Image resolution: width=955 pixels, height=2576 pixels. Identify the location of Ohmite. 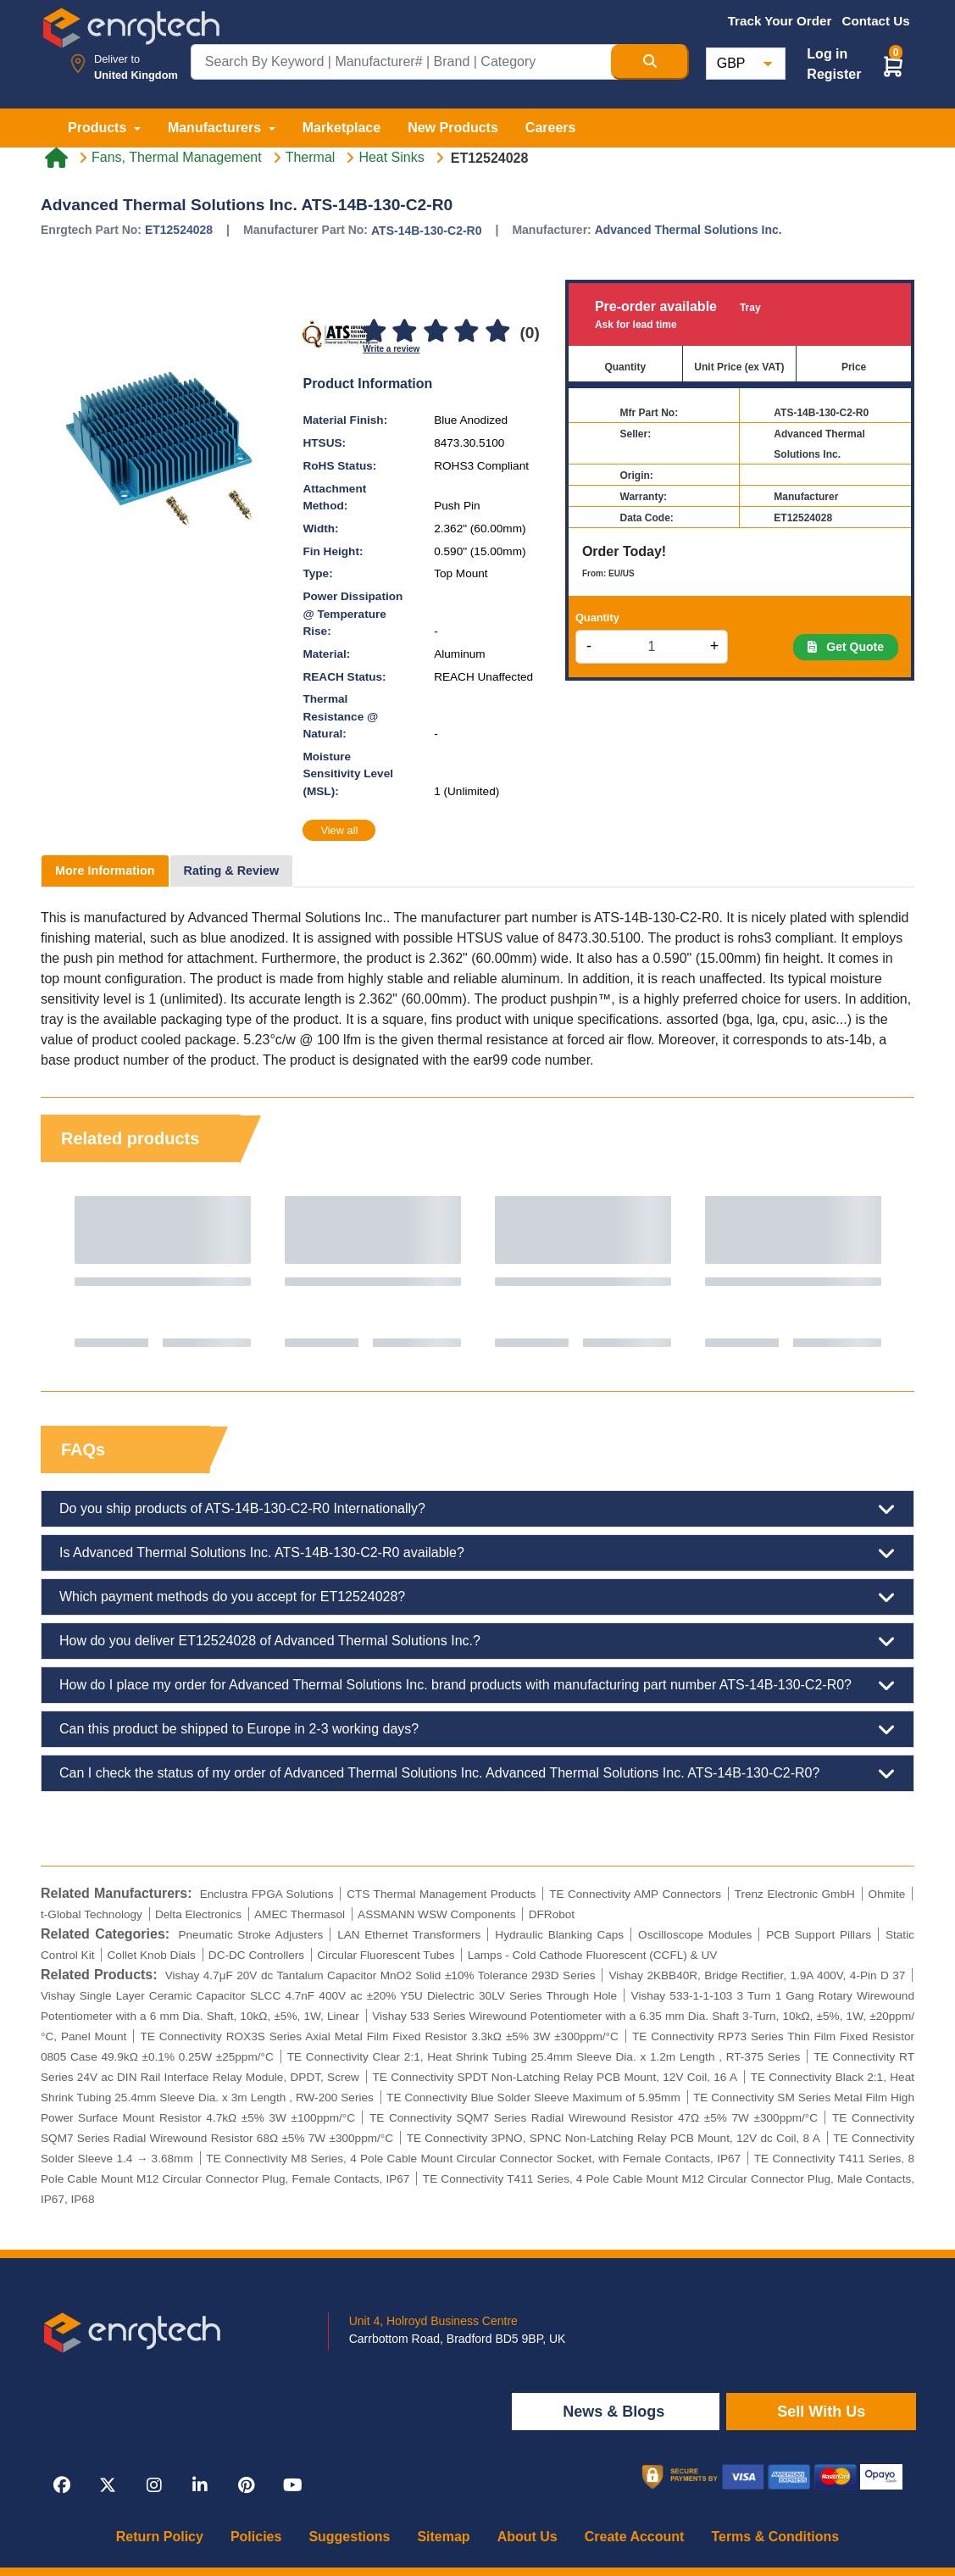
(887, 1894).